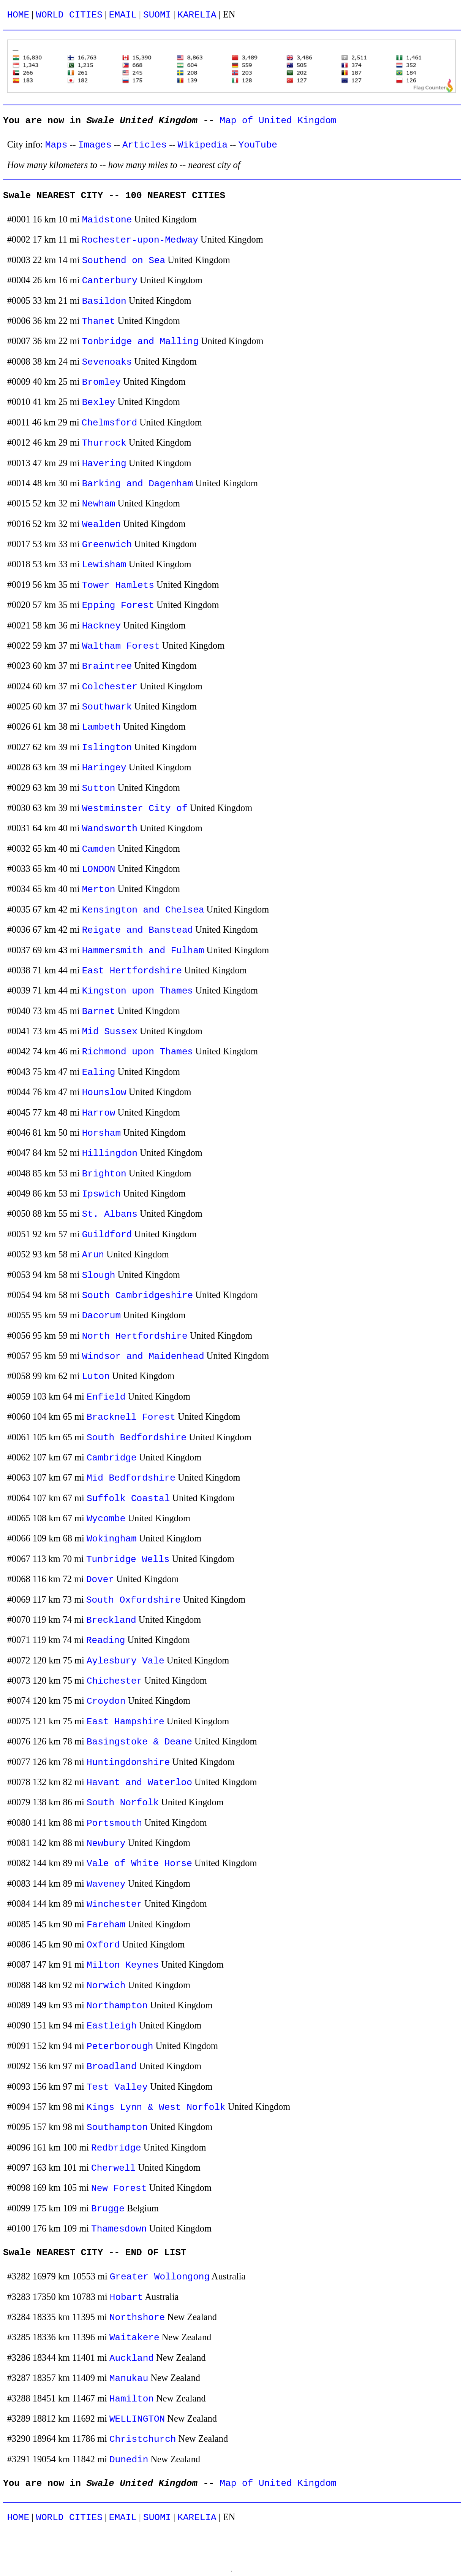 The height and width of the screenshot is (2576, 463). What do you see at coordinates (134, 2338) in the screenshot?
I see `Waitakere` at bounding box center [134, 2338].